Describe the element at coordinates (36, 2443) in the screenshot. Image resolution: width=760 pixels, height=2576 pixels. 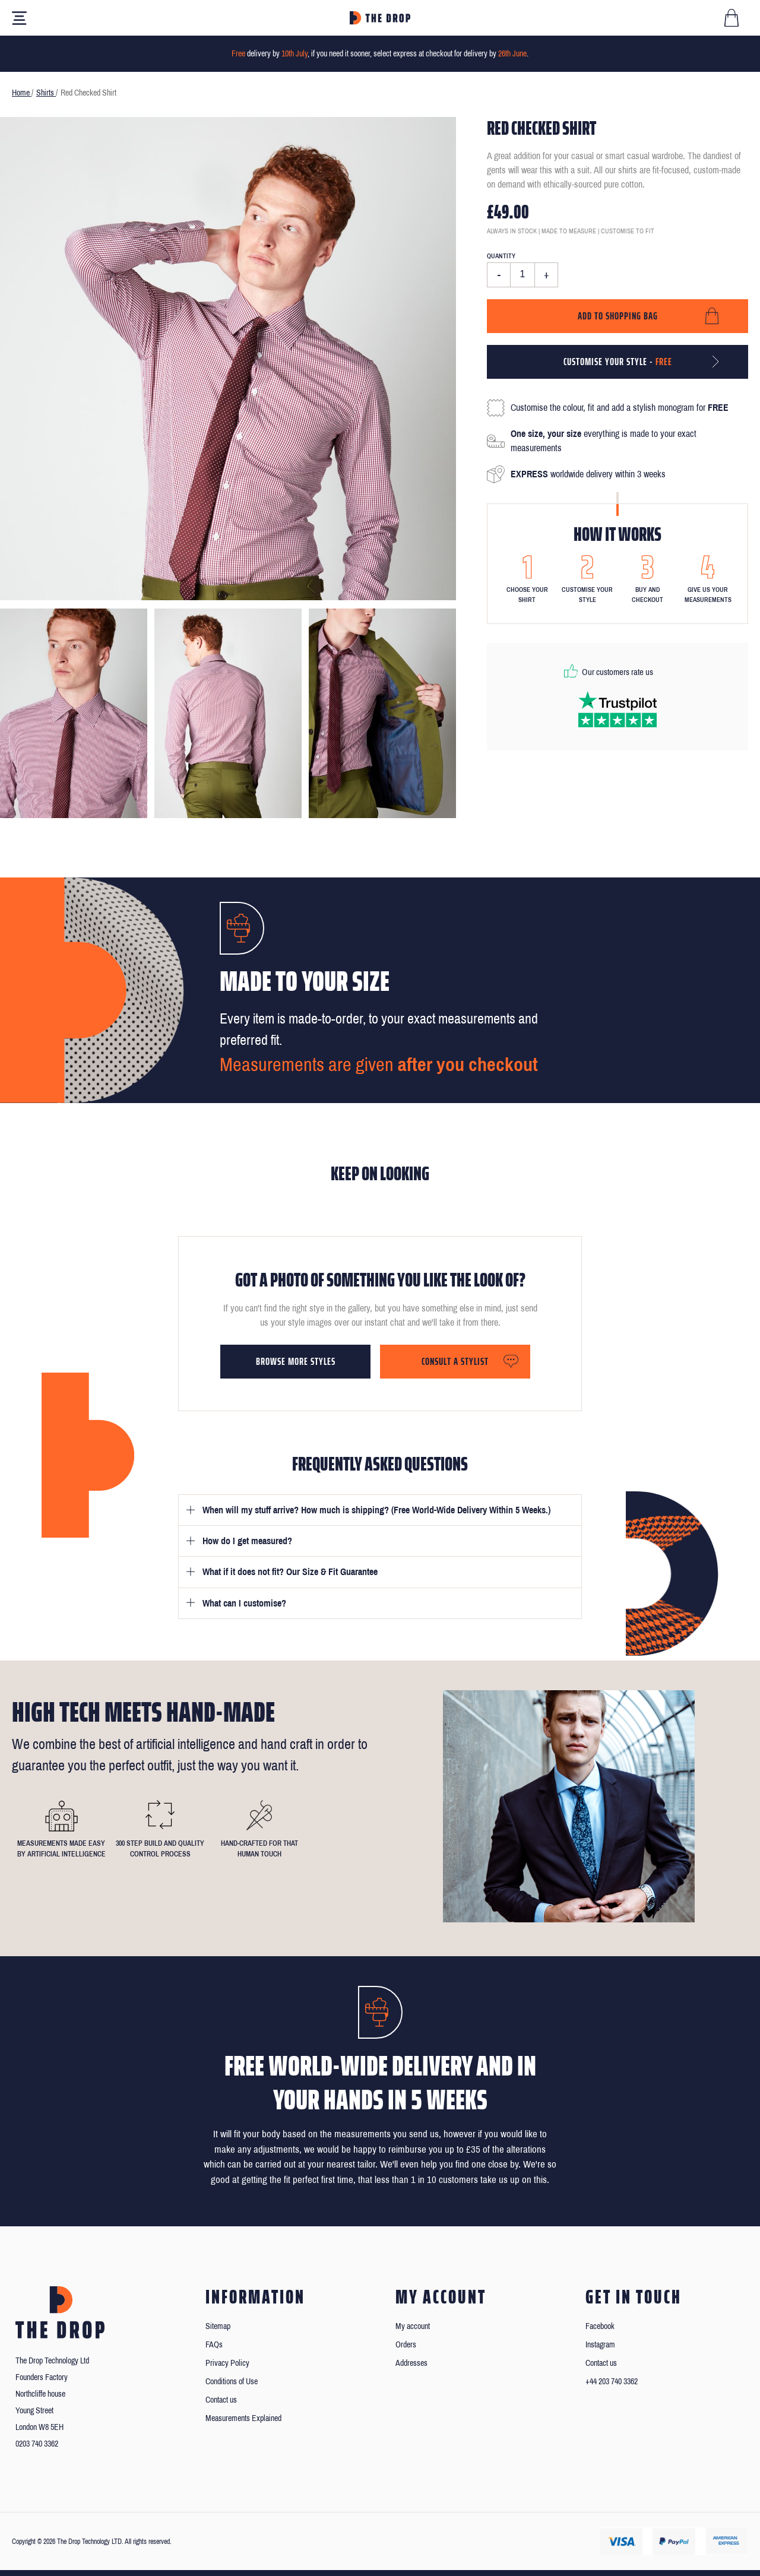
I see `0203 740 3362` at that location.